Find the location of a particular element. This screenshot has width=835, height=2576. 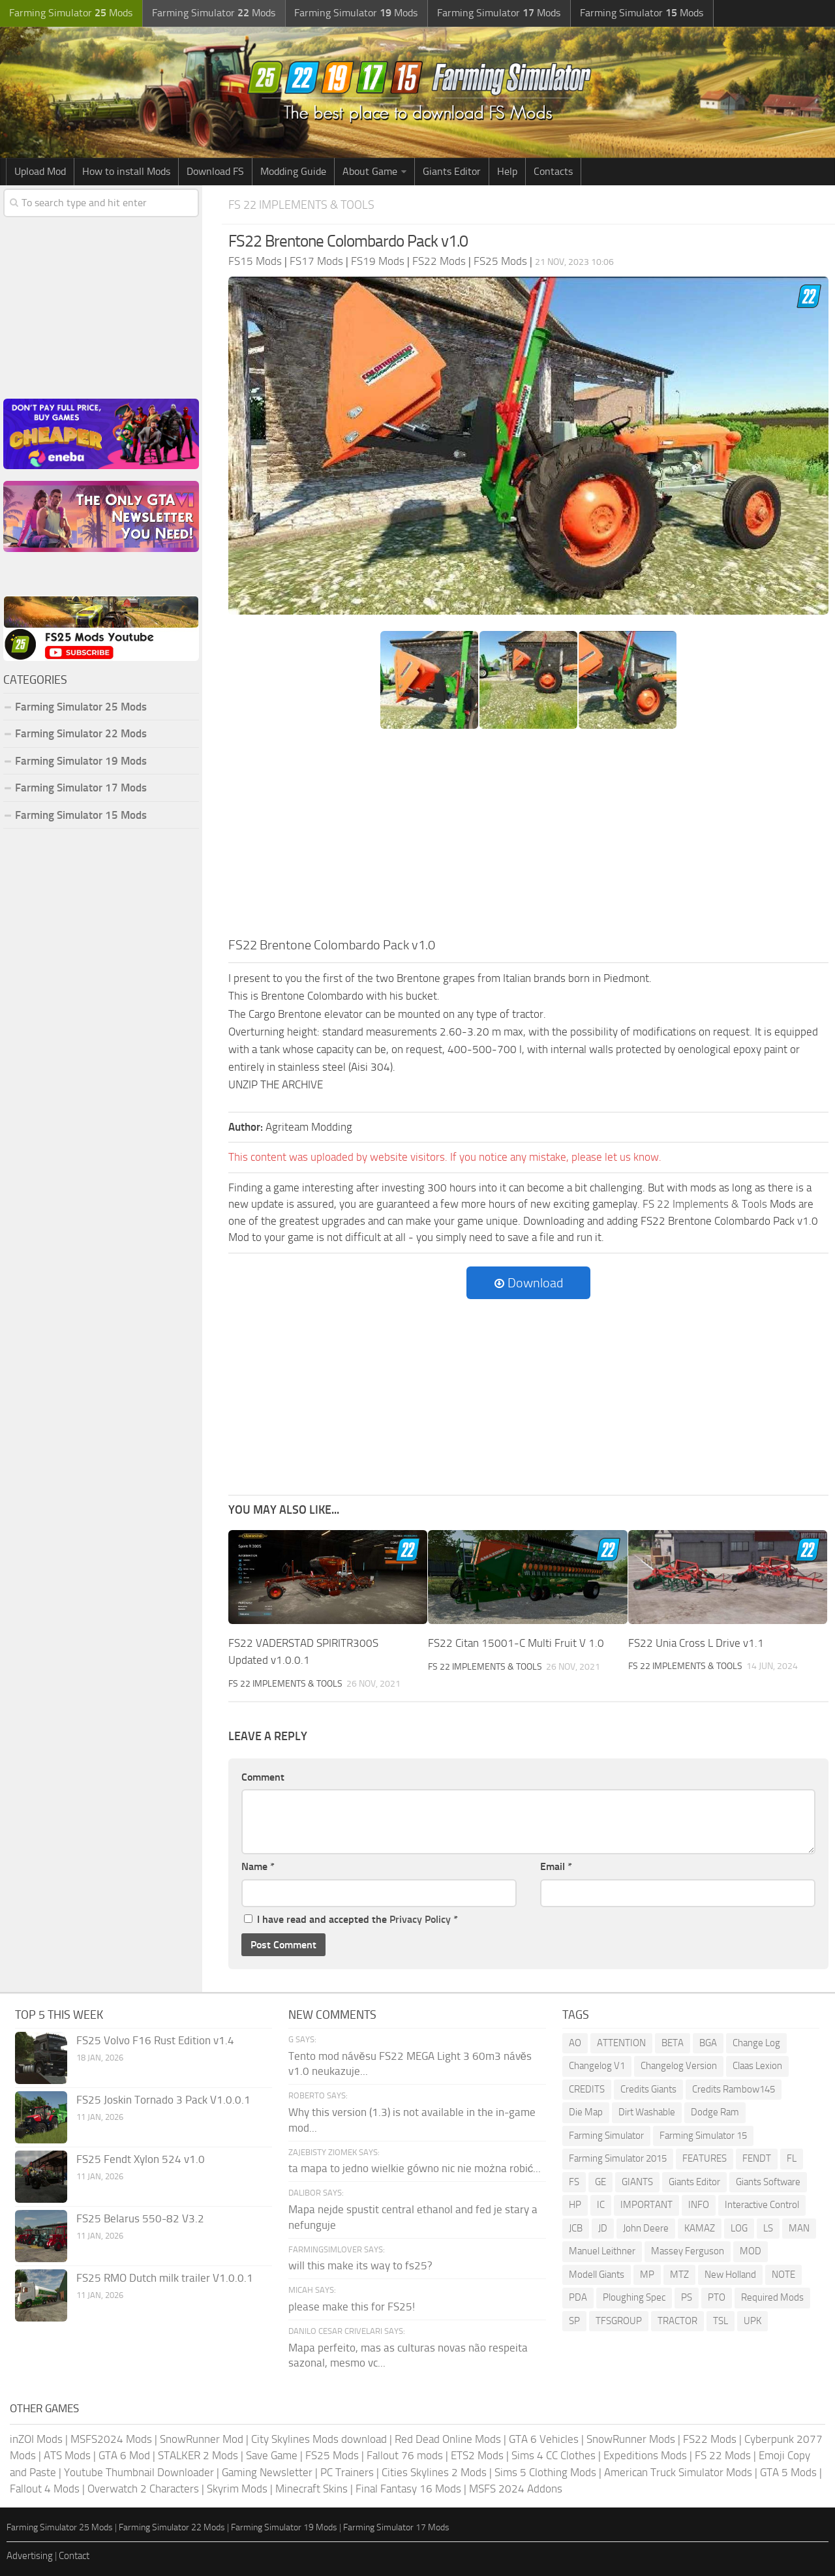

Advertising is located at coordinates (30, 2555).